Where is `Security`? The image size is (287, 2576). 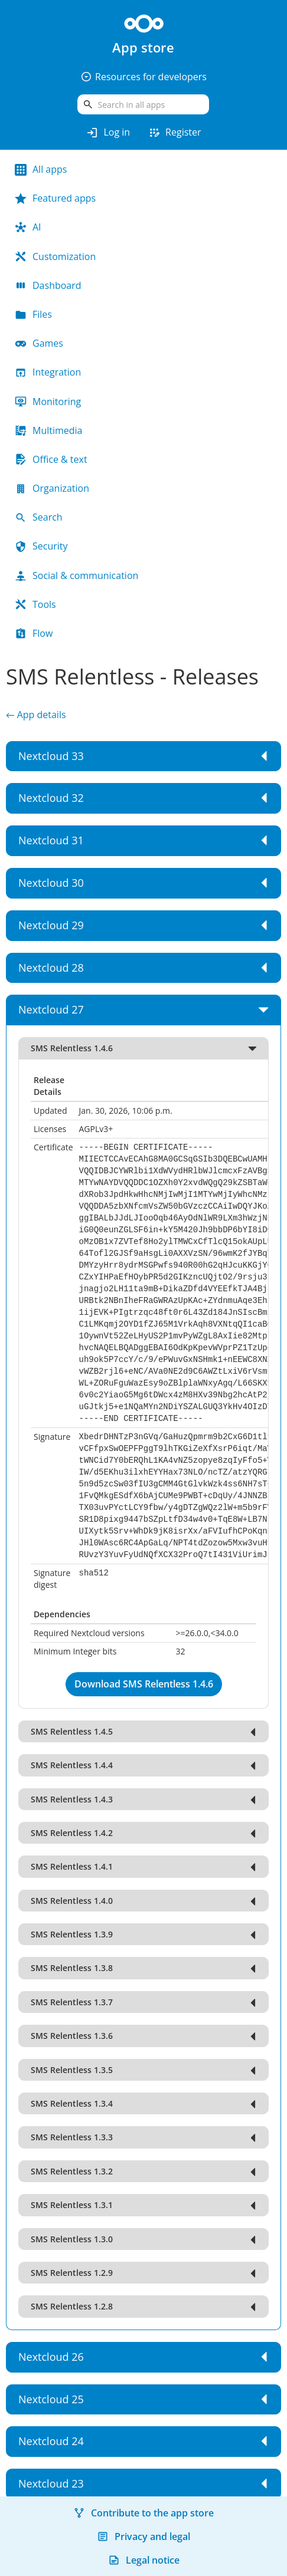 Security is located at coordinates (41, 545).